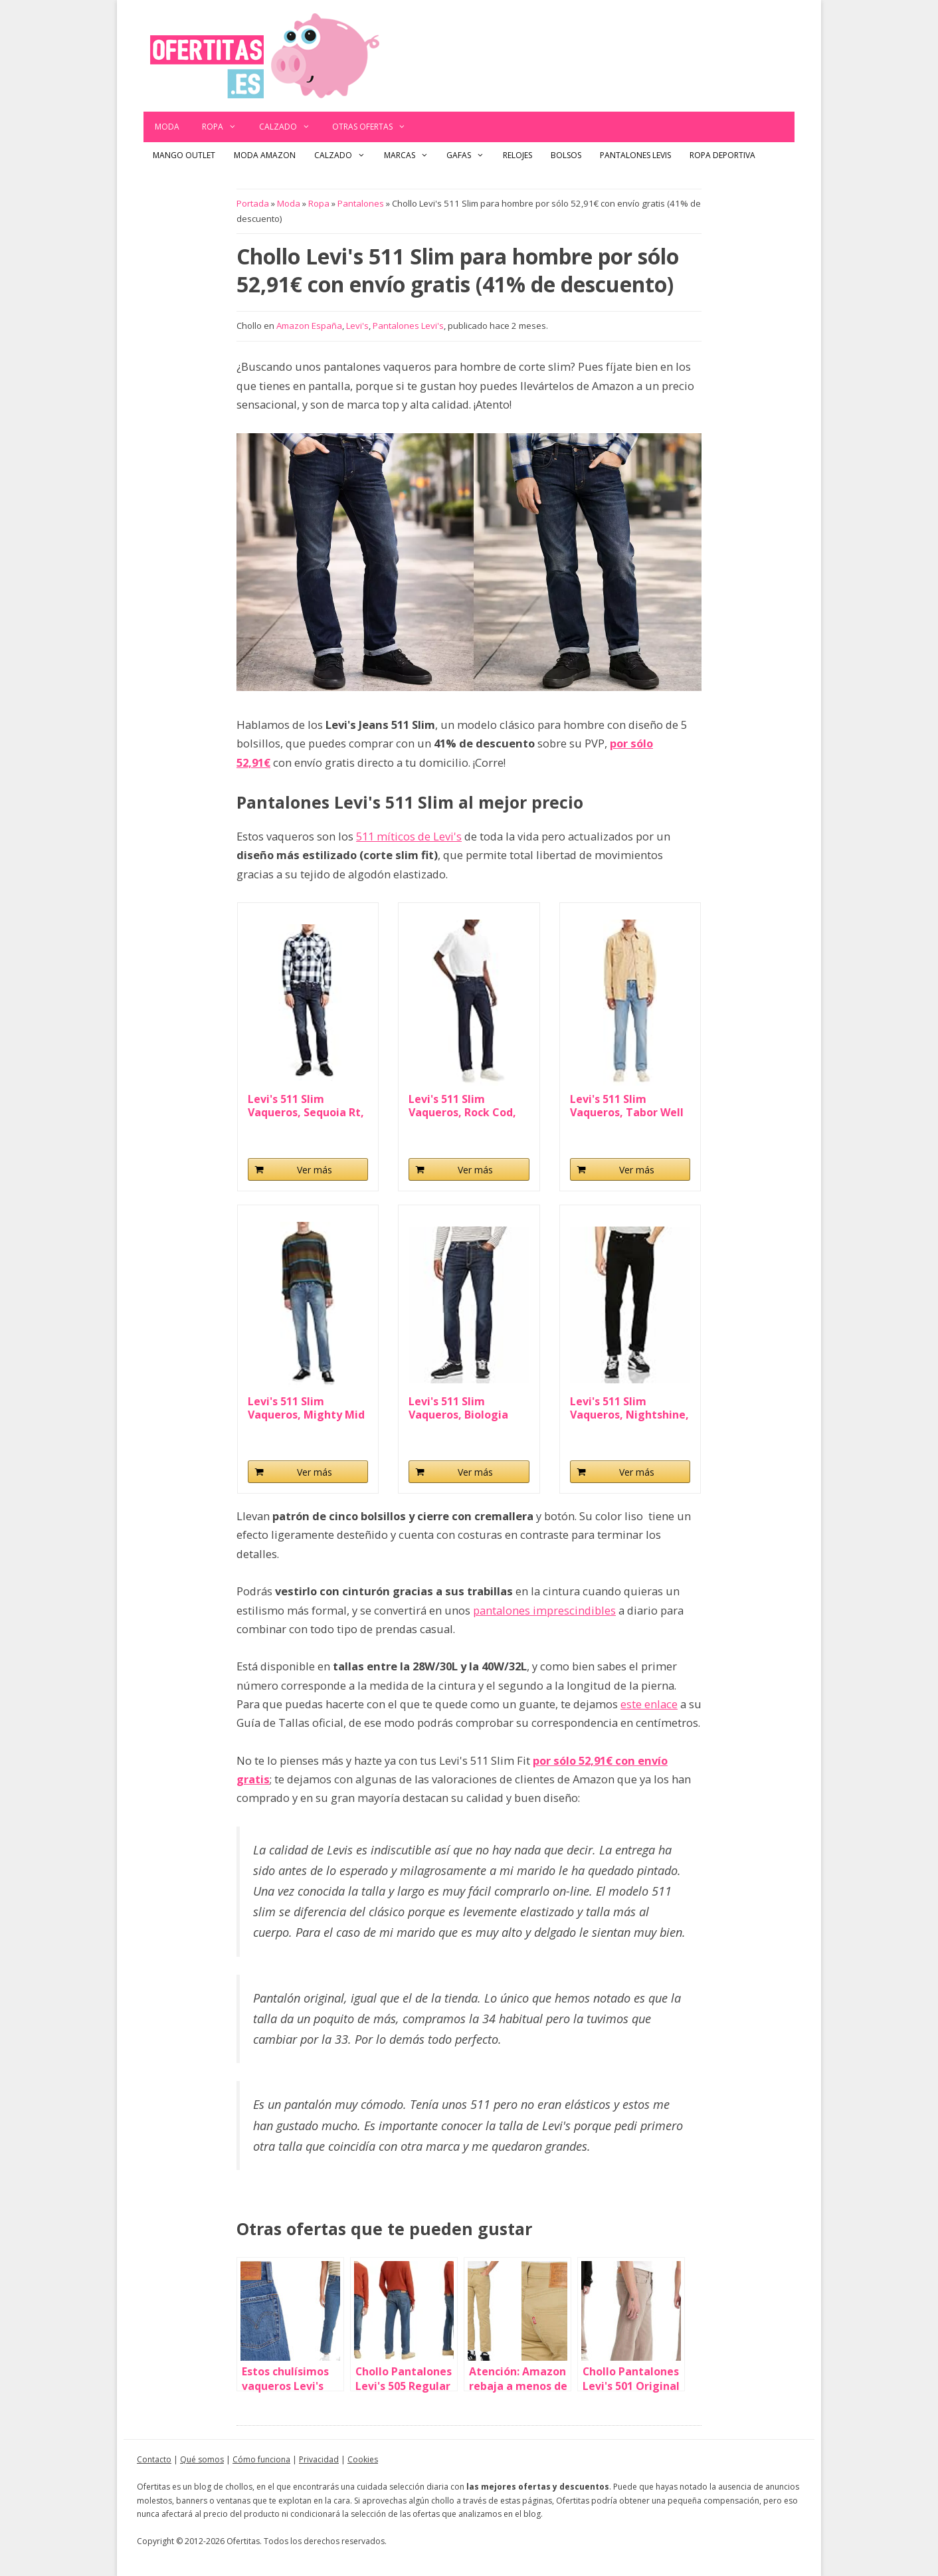 The height and width of the screenshot is (2576, 938). Describe the element at coordinates (261, 2459) in the screenshot. I see `Cómo funciona` at that location.